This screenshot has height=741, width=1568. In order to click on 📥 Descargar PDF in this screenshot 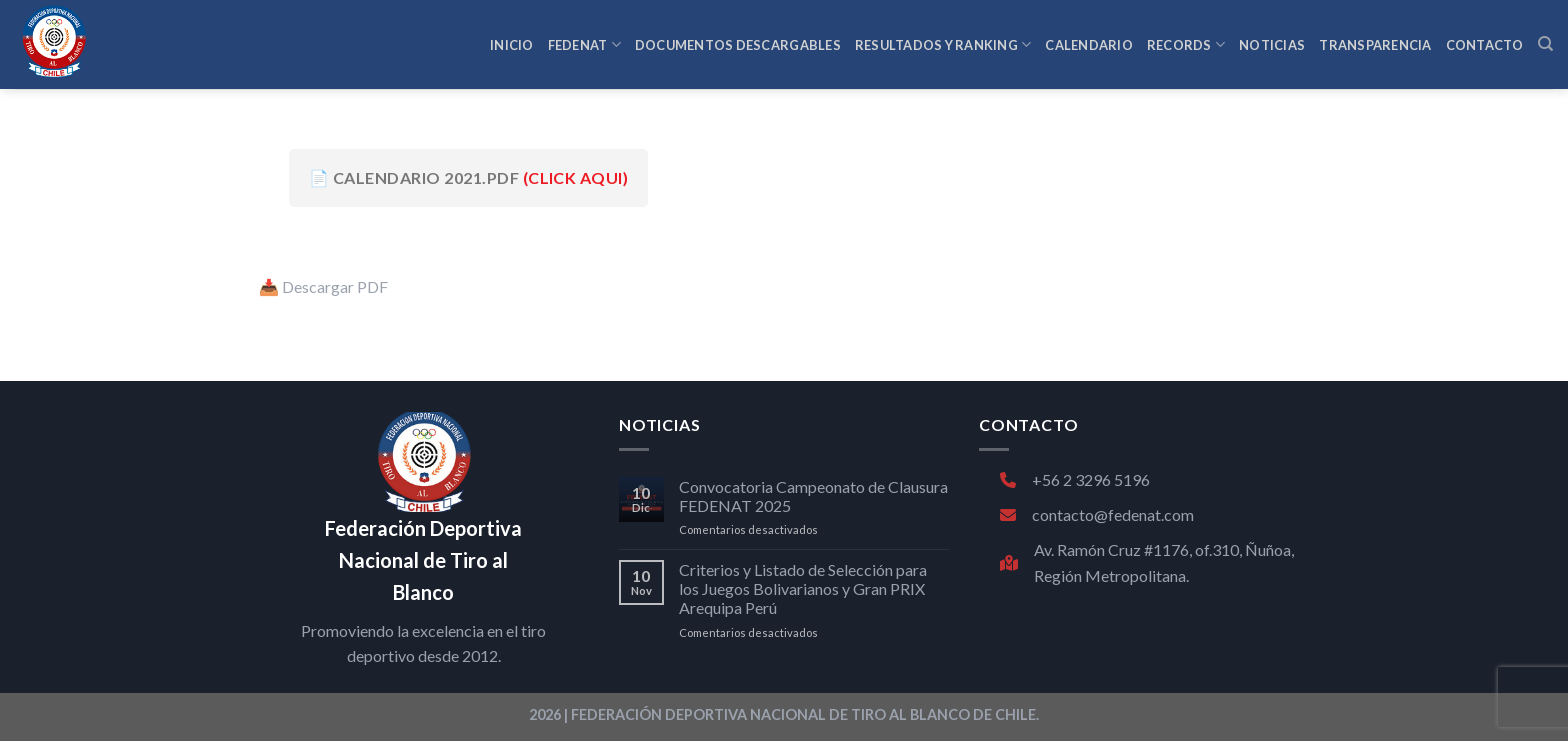, I will do `click(323, 286)`.